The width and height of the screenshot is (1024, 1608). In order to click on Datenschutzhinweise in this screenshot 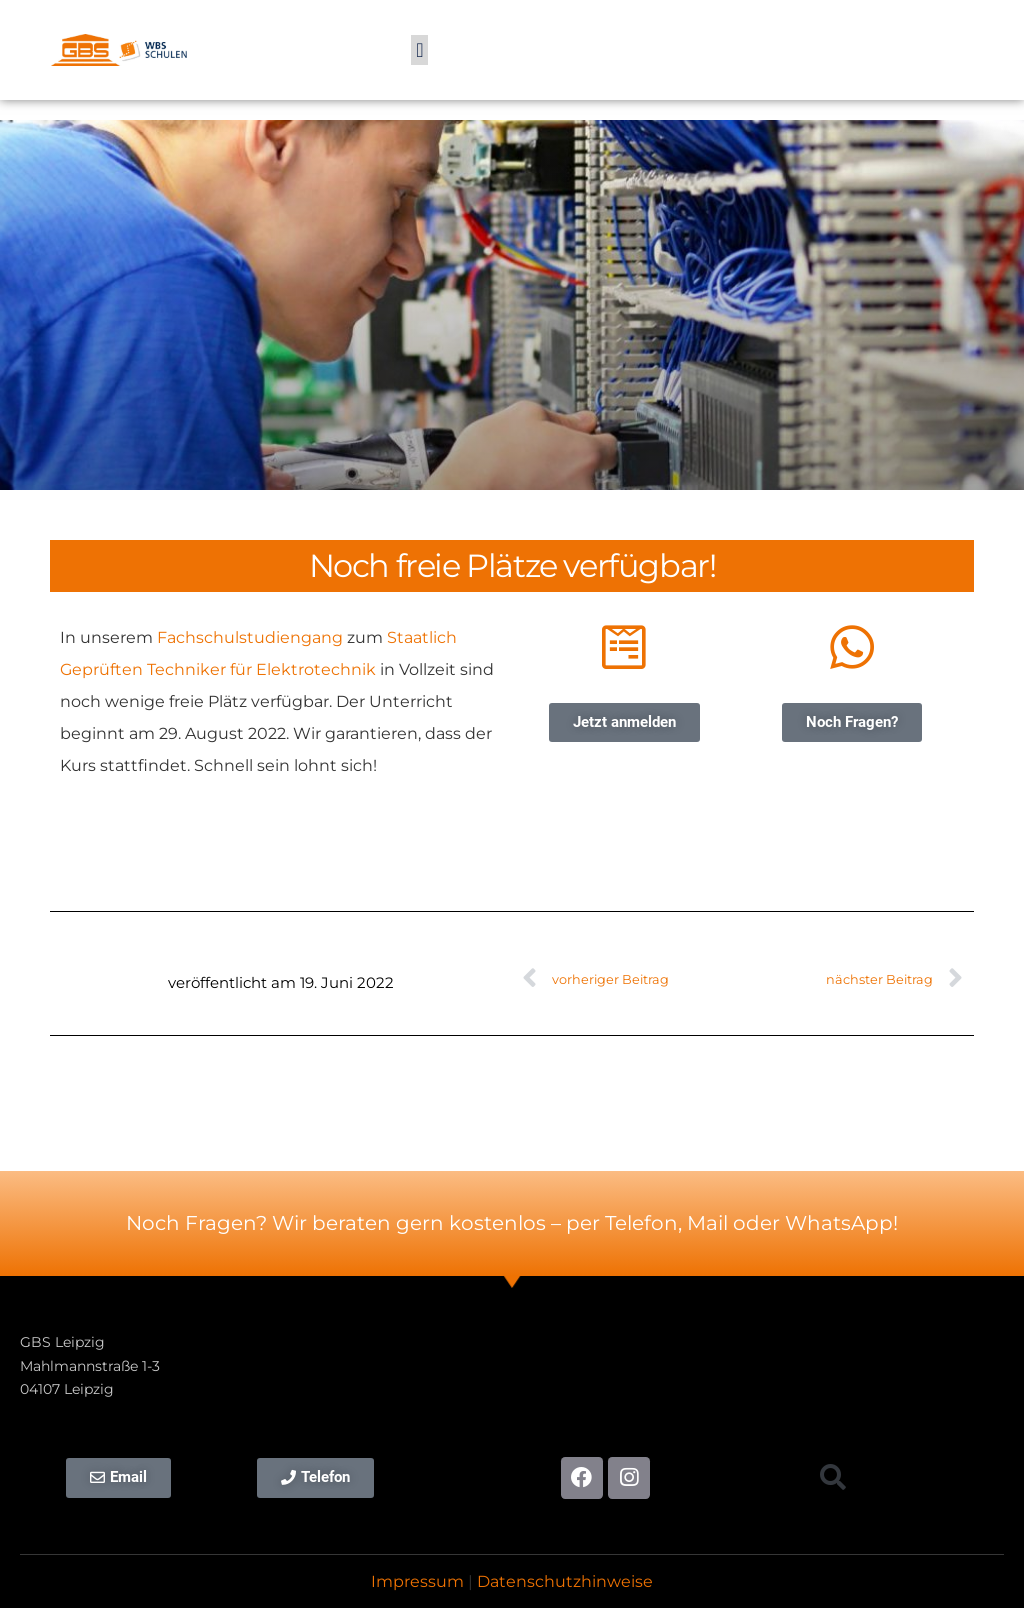, I will do `click(565, 1581)`.